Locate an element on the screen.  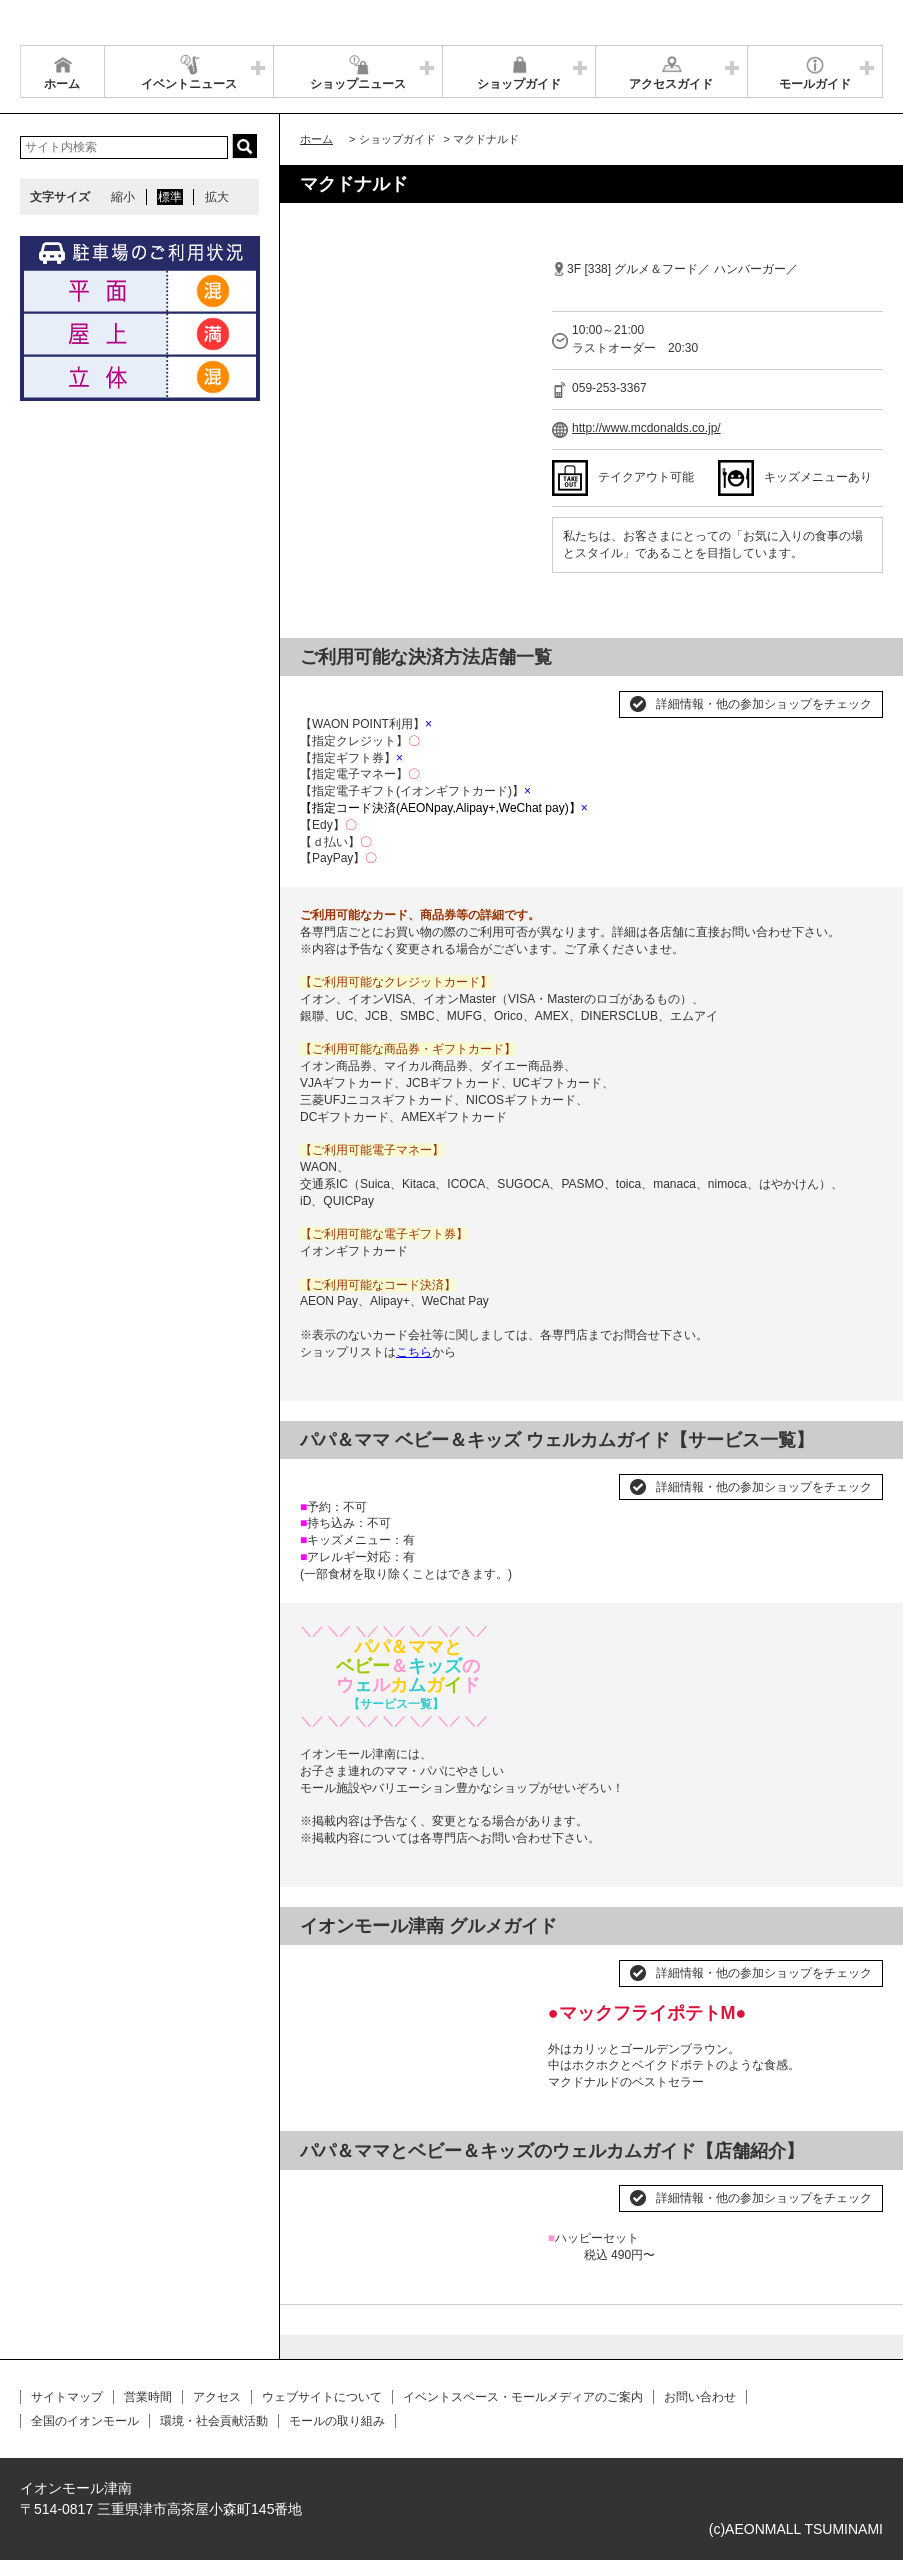
縮小 is located at coordinates (123, 197).